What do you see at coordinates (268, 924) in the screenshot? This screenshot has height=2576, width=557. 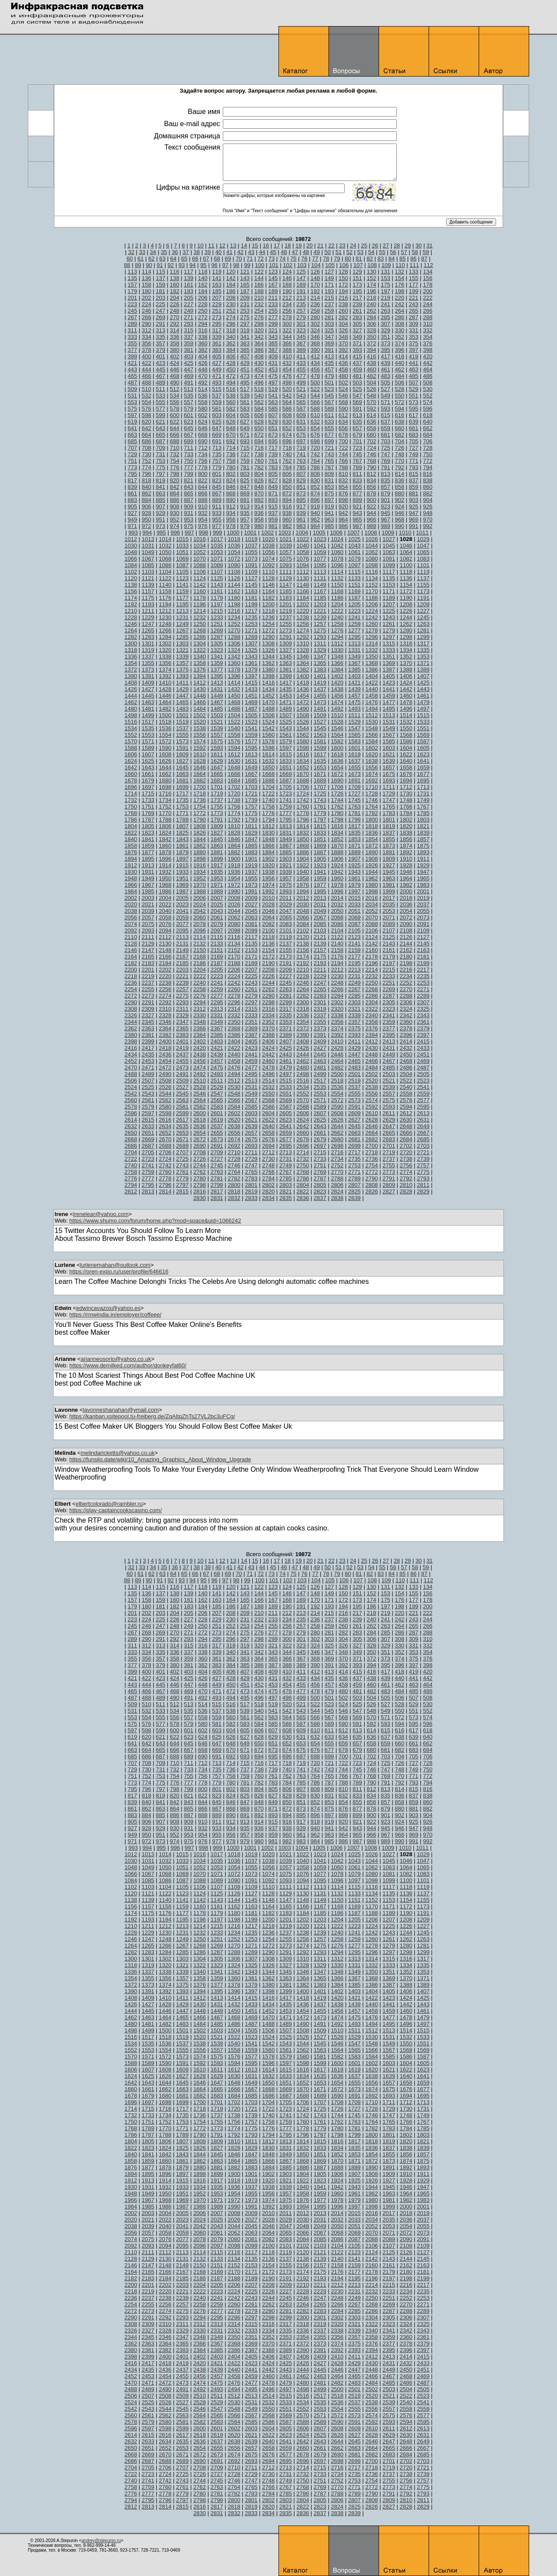 I see `2082` at bounding box center [268, 924].